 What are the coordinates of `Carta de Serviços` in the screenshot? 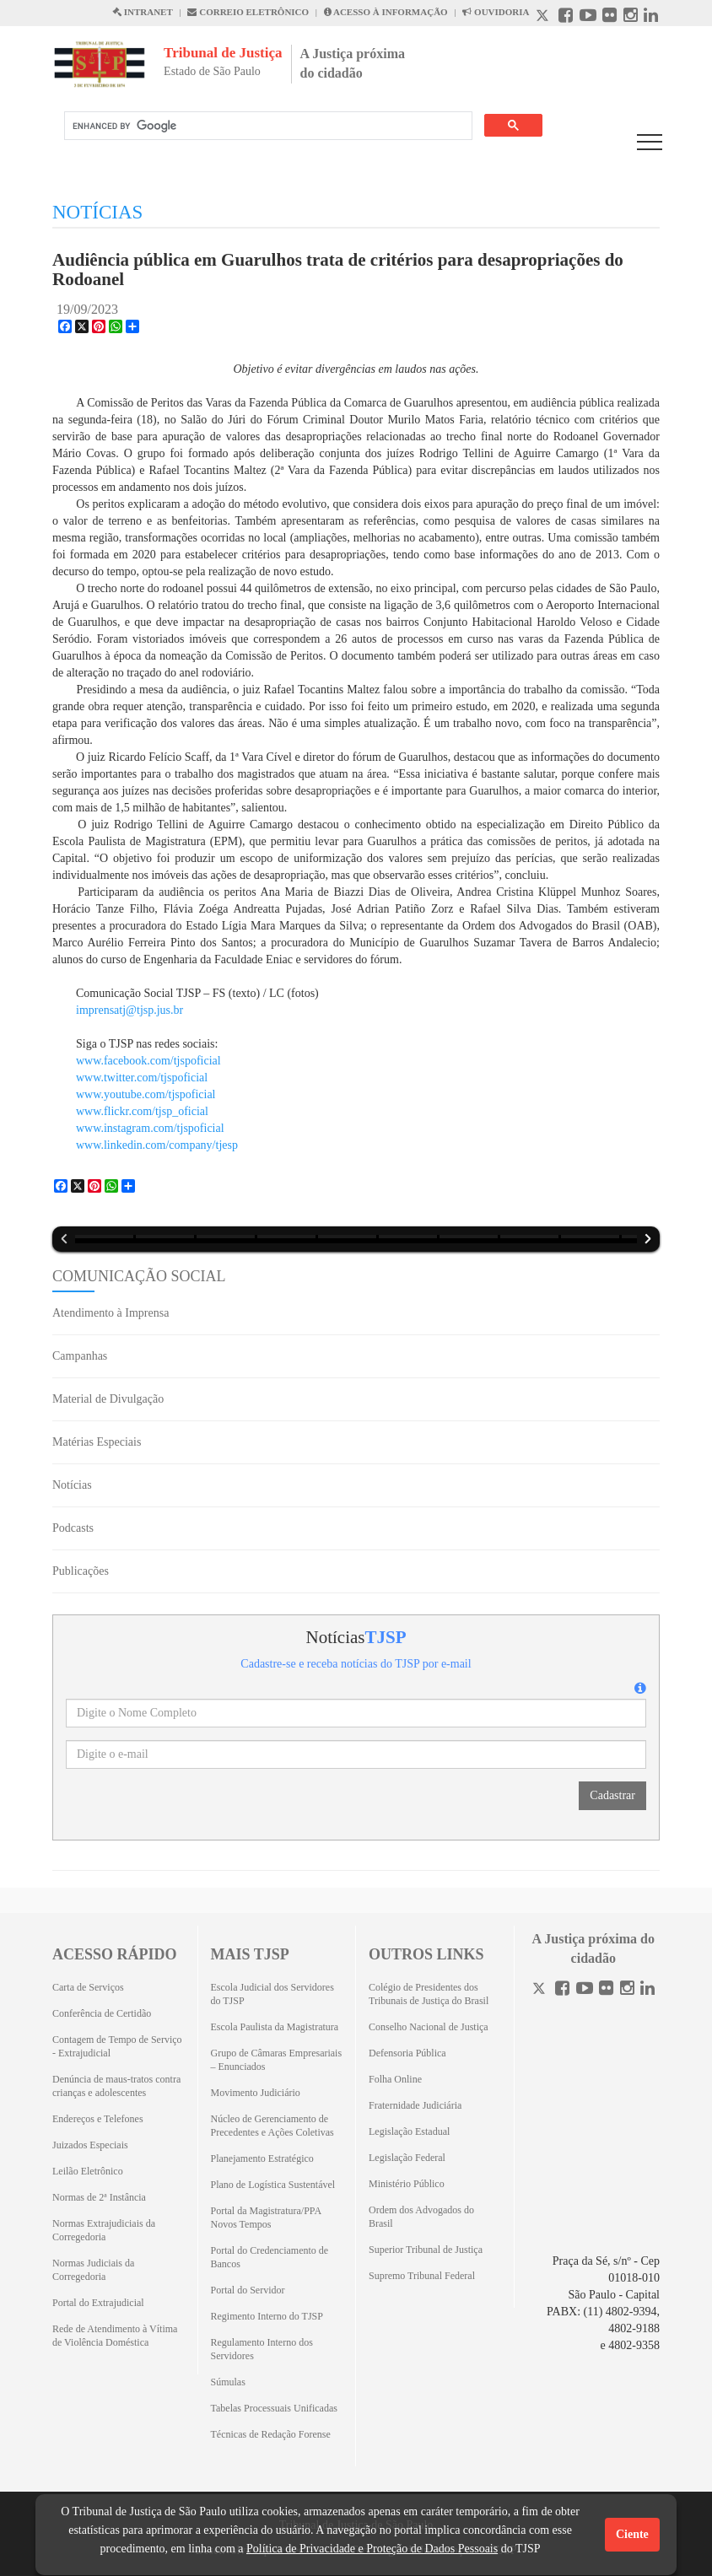 It's located at (88, 1987).